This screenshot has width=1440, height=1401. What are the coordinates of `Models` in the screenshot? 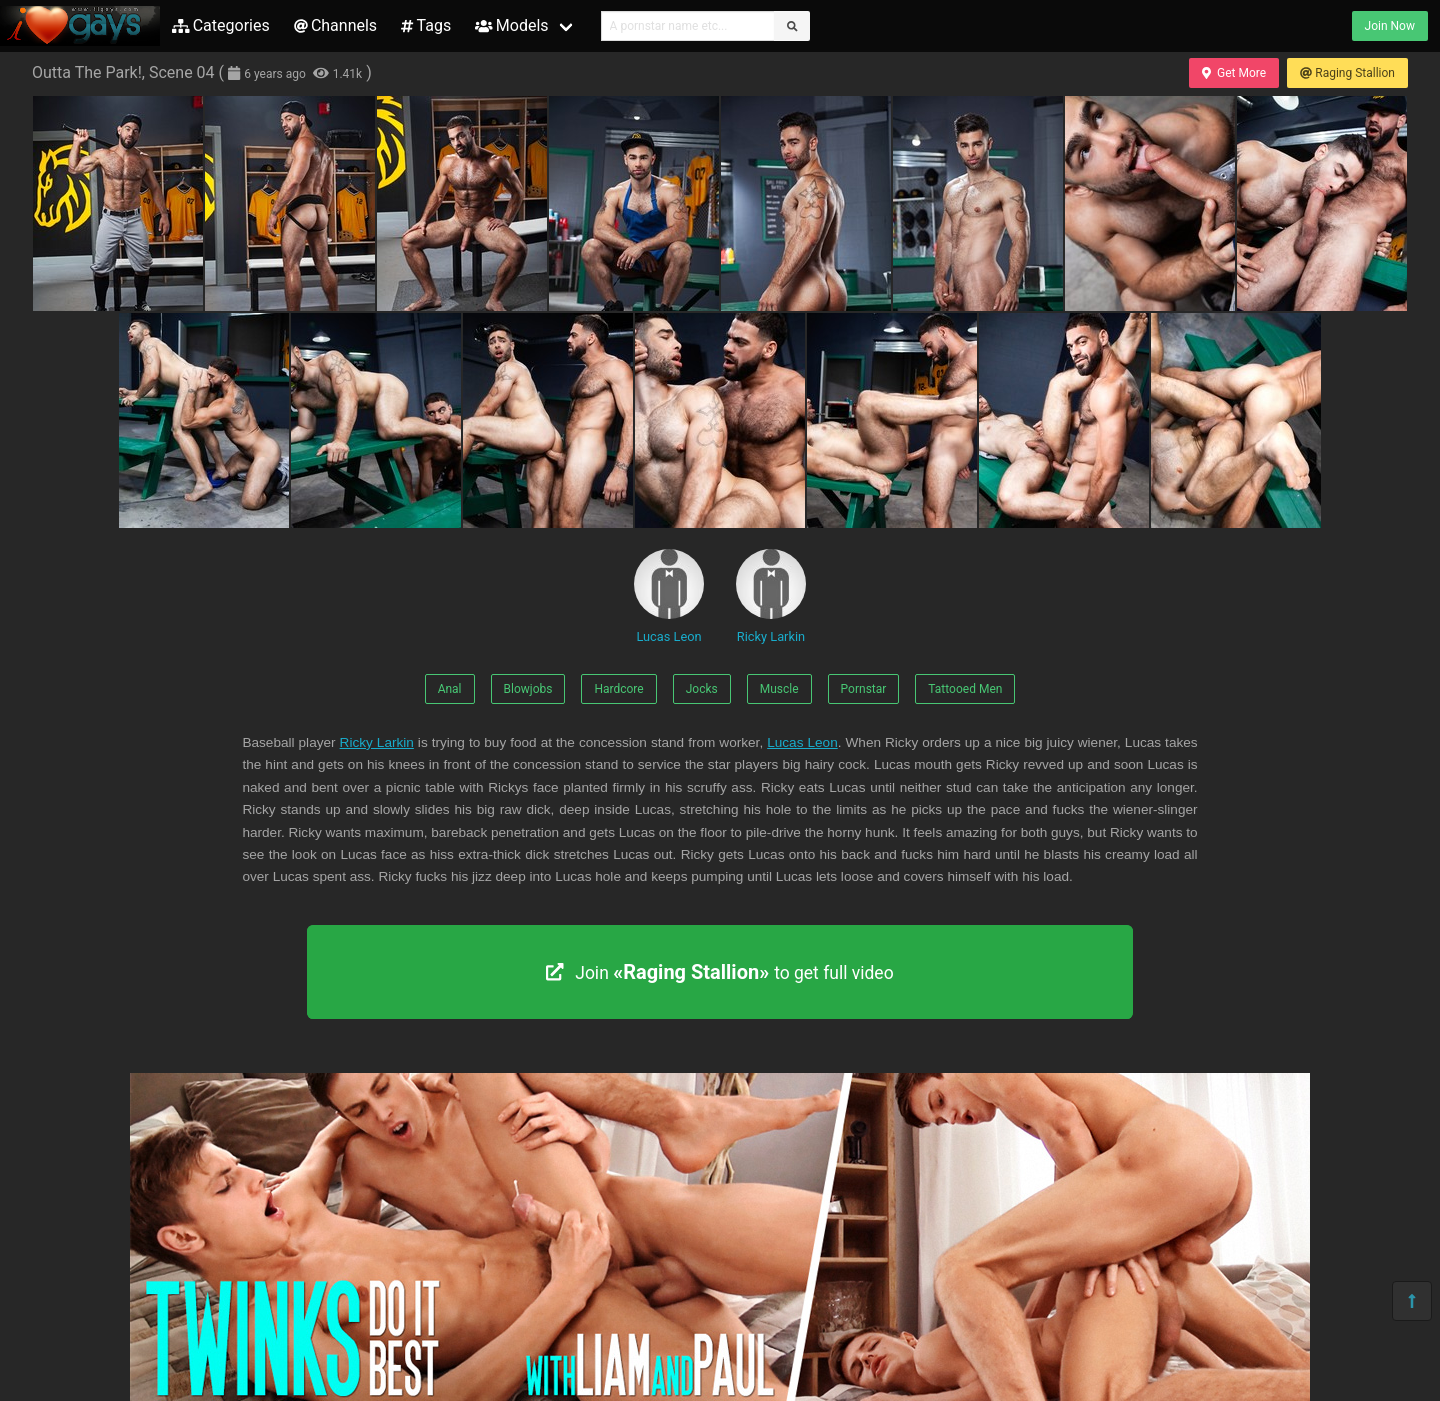 It's located at (511, 25).